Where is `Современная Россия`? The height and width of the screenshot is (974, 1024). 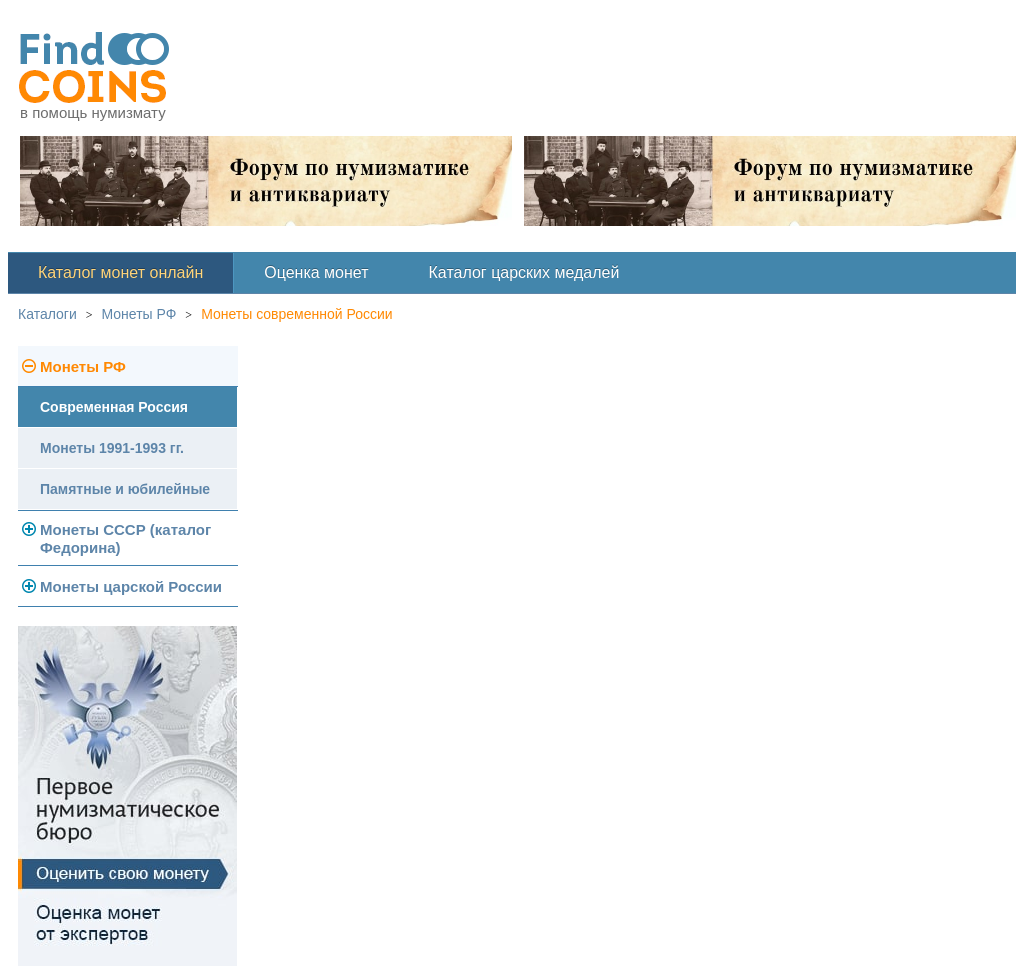 Современная Россия is located at coordinates (114, 407).